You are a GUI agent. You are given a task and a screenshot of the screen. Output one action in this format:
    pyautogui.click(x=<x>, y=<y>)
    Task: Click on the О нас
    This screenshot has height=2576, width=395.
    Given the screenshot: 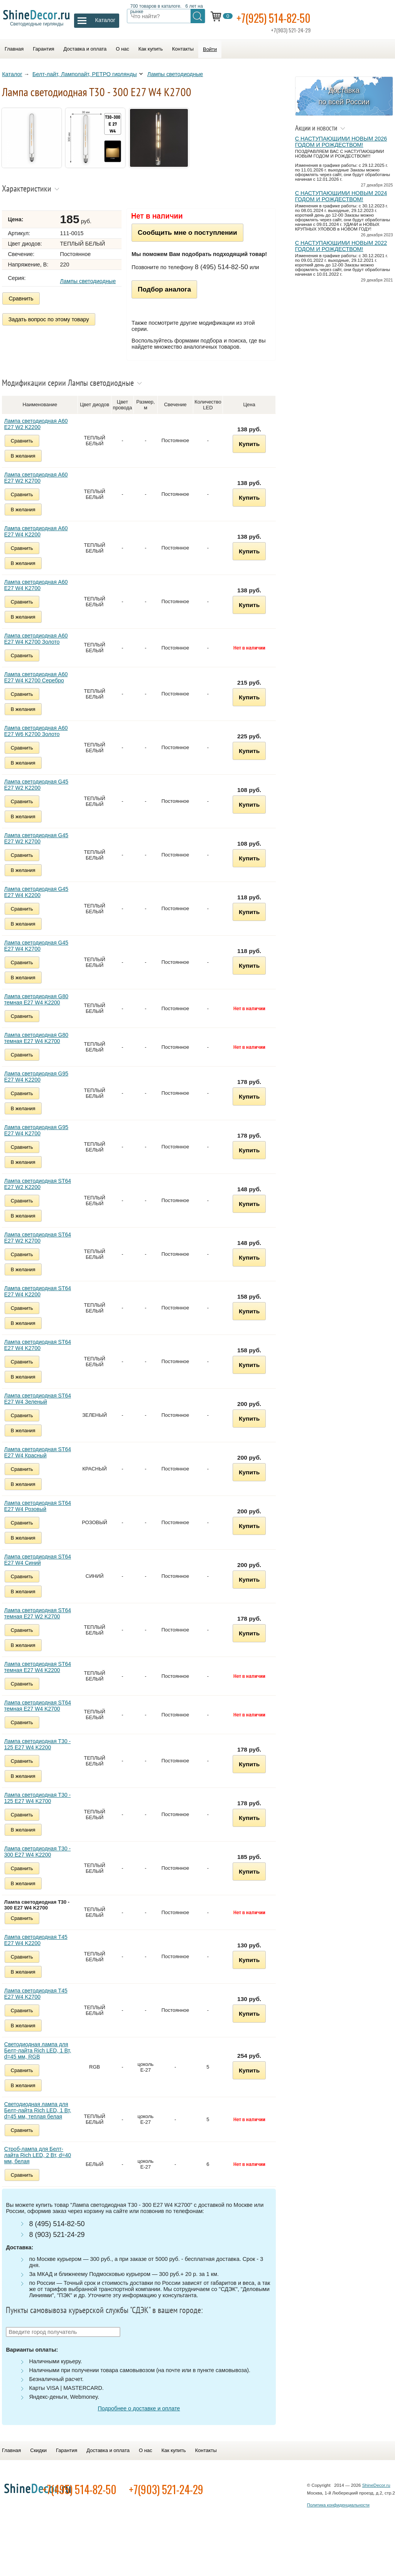 What is the action you would take?
    pyautogui.click(x=122, y=49)
    